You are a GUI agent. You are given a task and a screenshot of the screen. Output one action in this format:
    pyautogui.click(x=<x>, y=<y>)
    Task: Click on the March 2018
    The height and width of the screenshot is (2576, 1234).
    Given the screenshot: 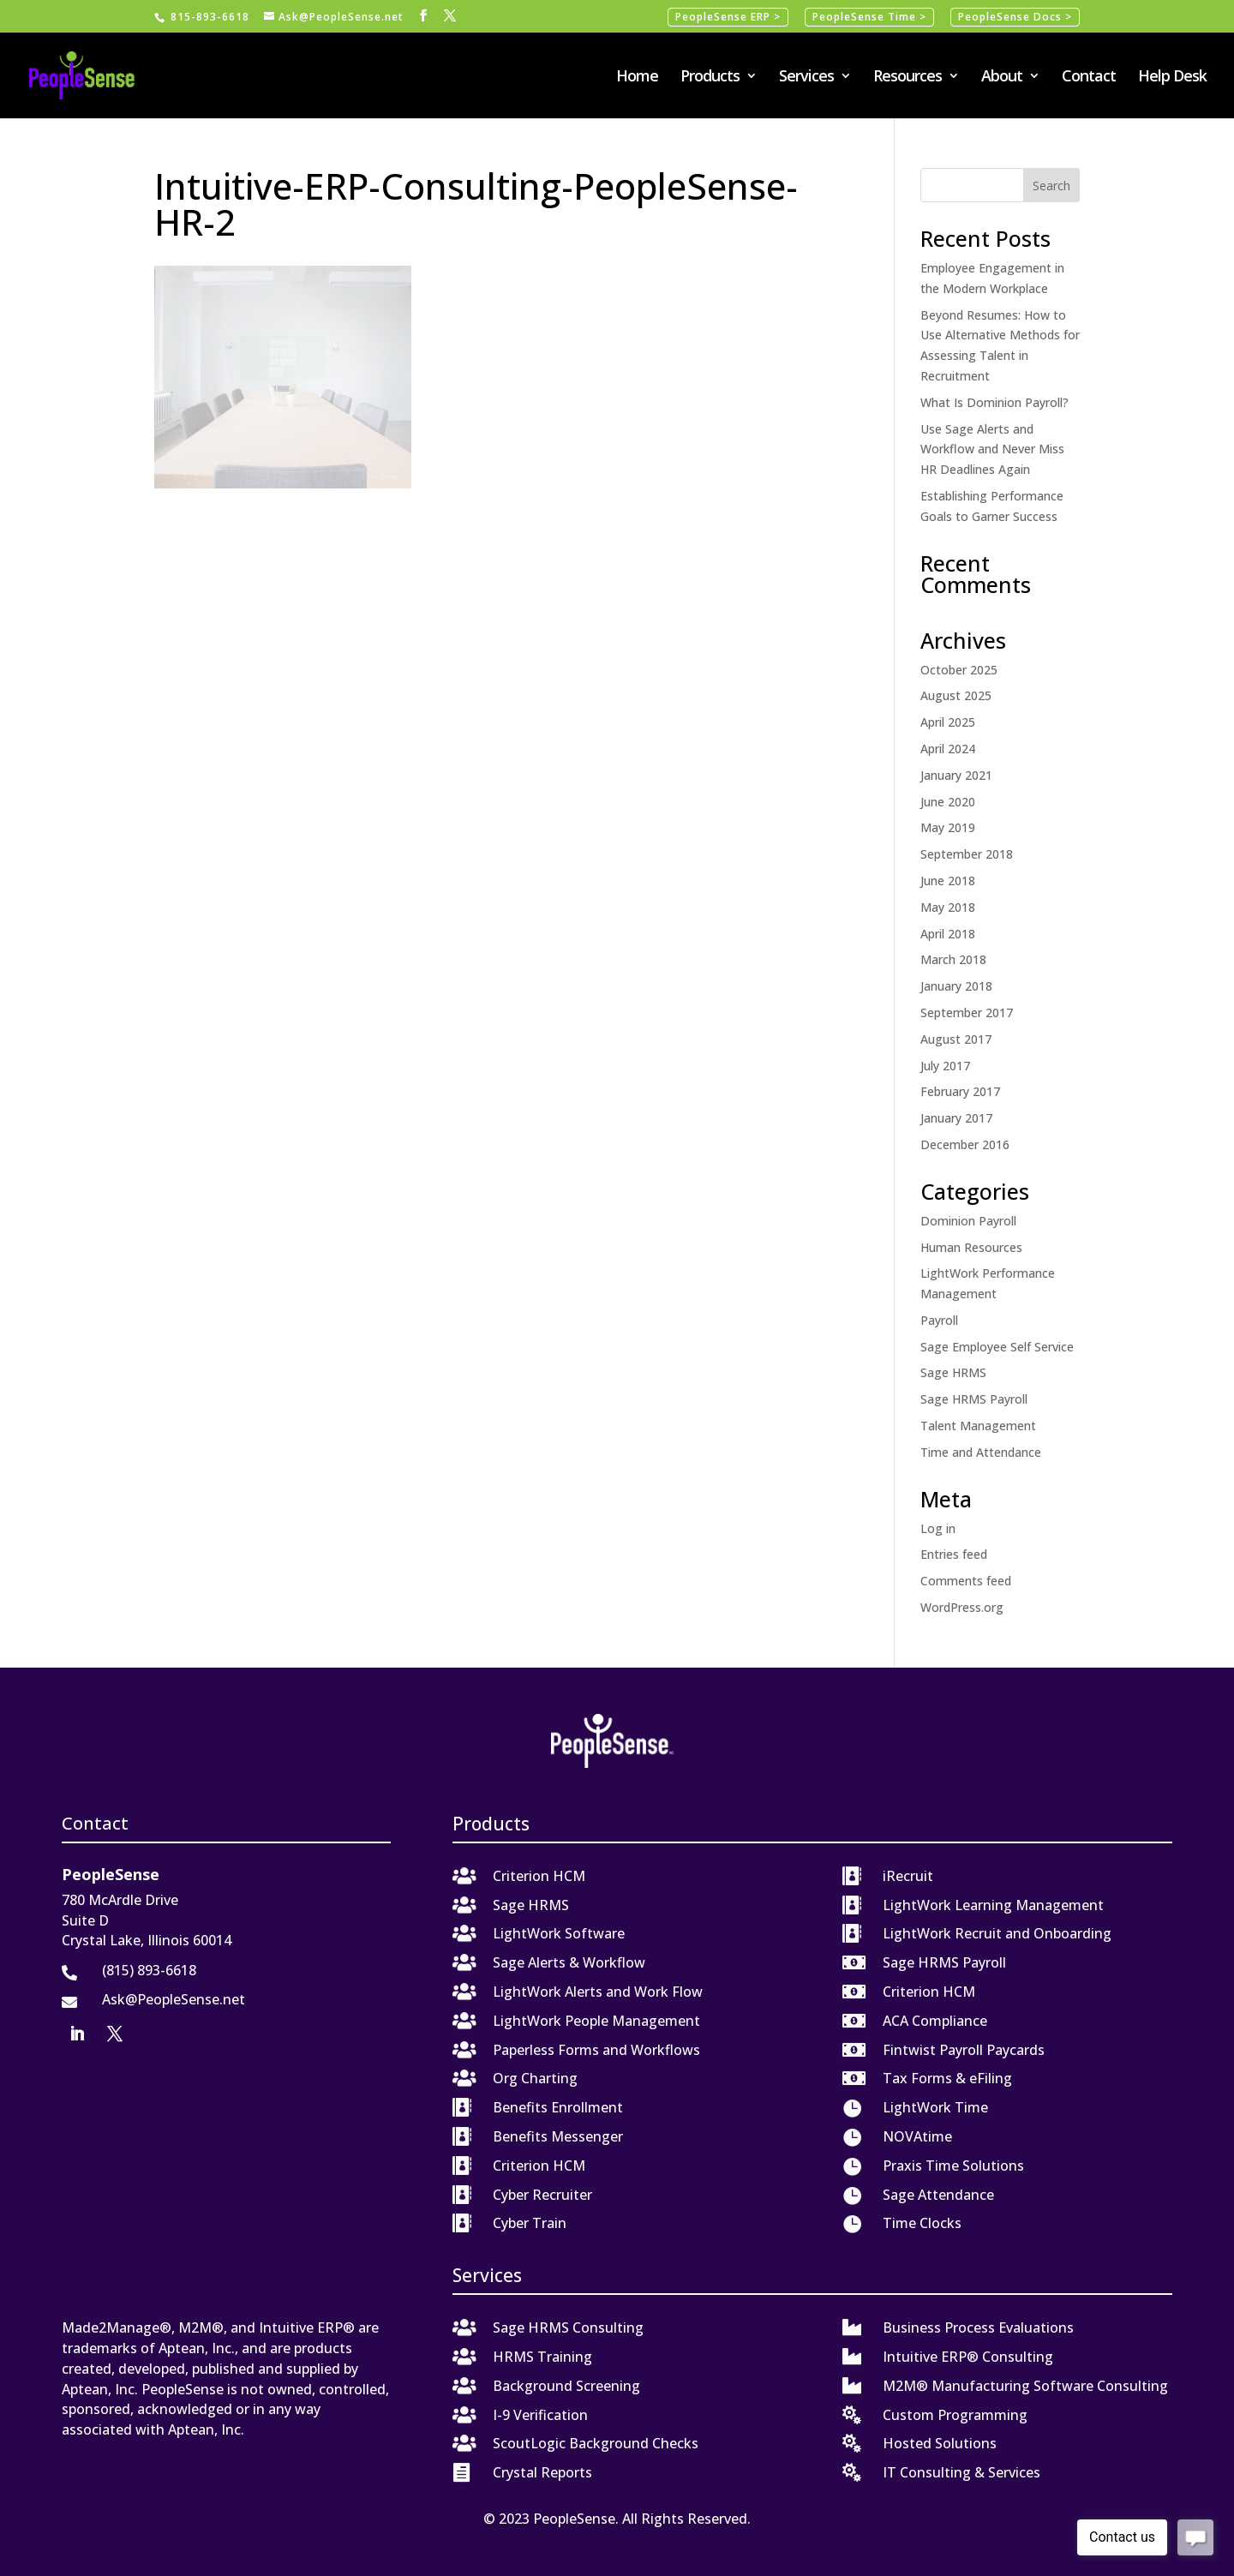 What is the action you would take?
    pyautogui.click(x=953, y=959)
    